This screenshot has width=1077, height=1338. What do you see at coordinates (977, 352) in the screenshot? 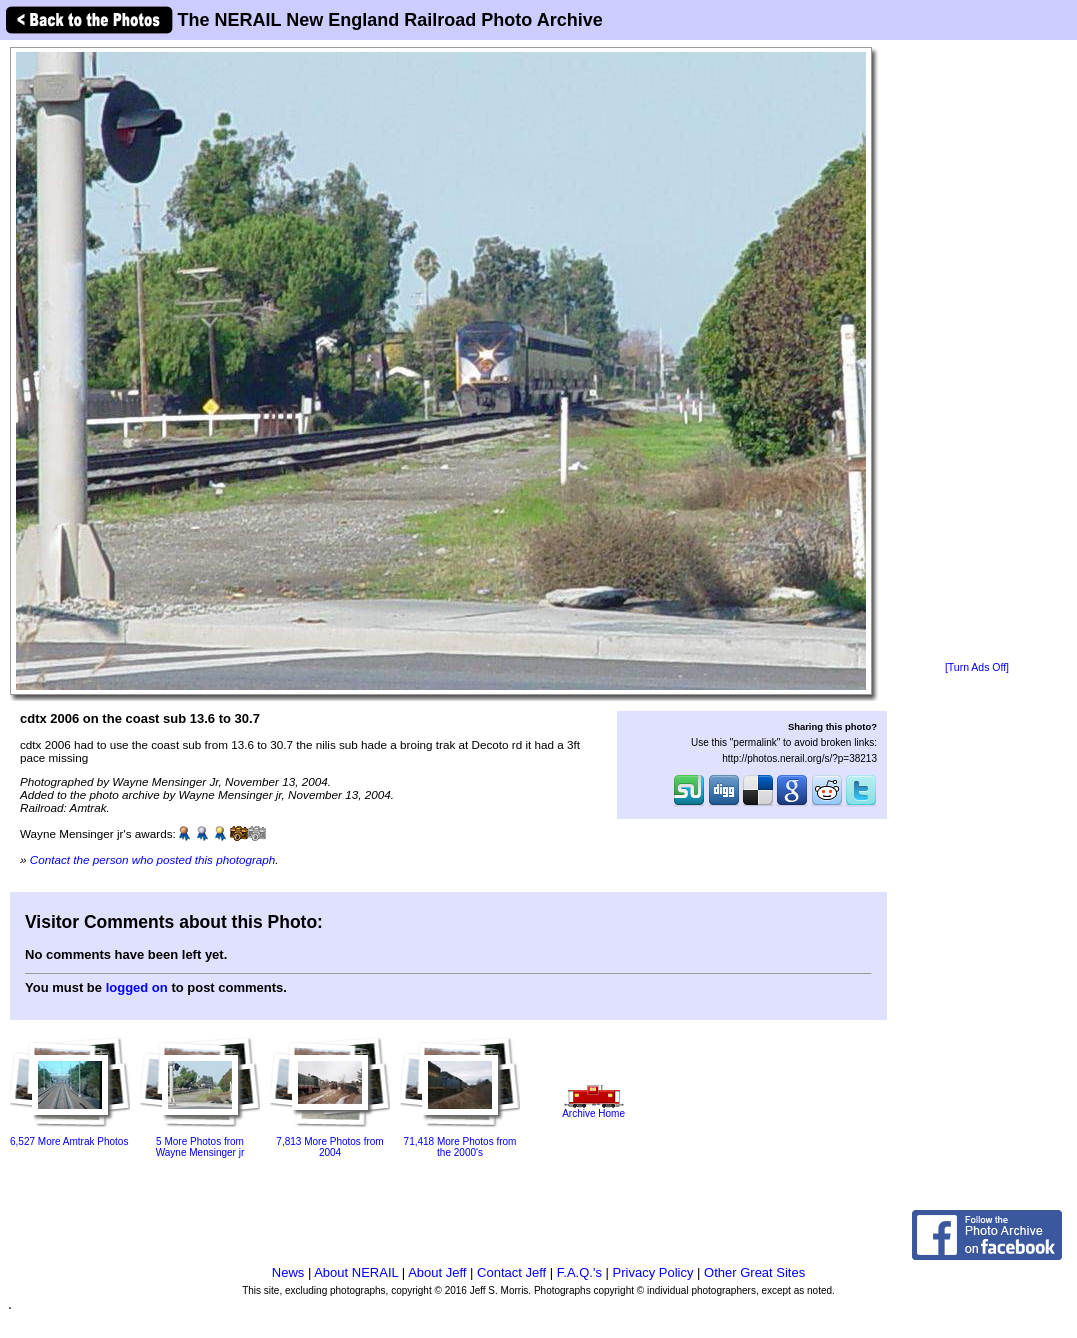
I see `[Advertisement]` at bounding box center [977, 352].